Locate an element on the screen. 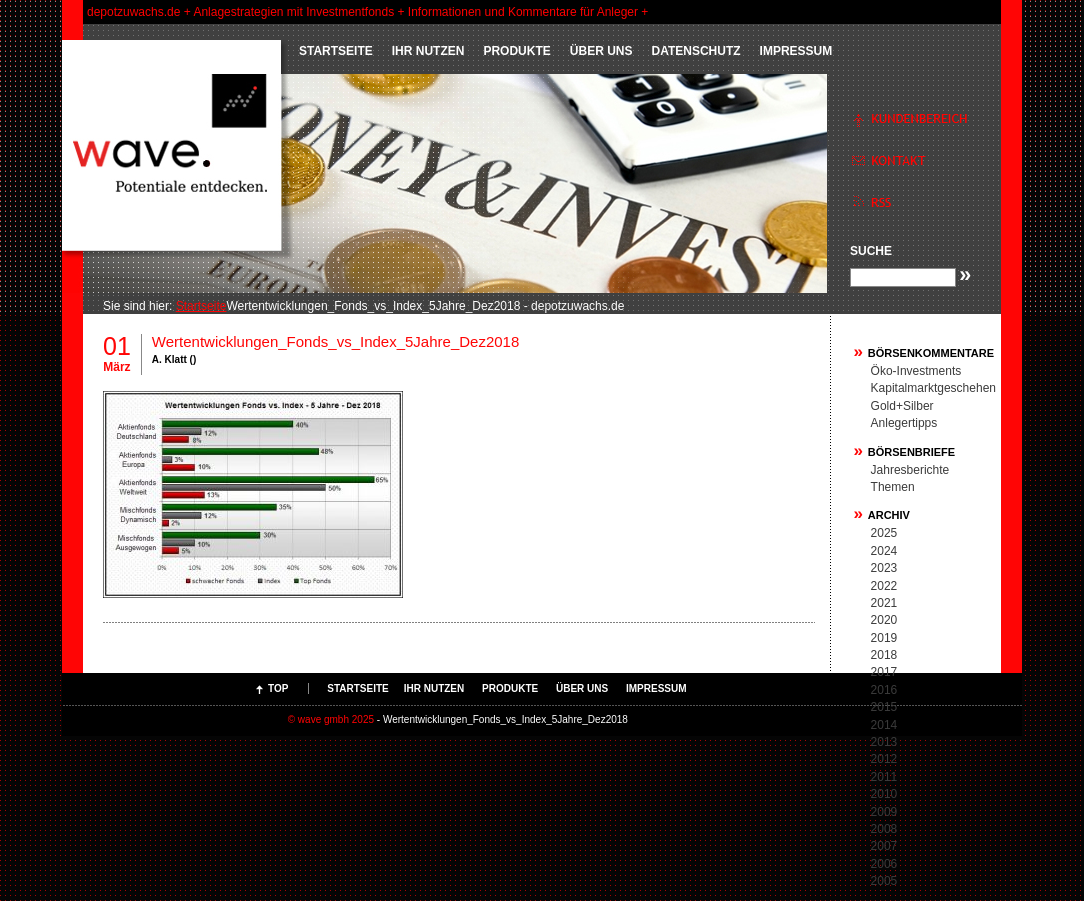 The height and width of the screenshot is (901, 1084). 2019 is located at coordinates (884, 638).